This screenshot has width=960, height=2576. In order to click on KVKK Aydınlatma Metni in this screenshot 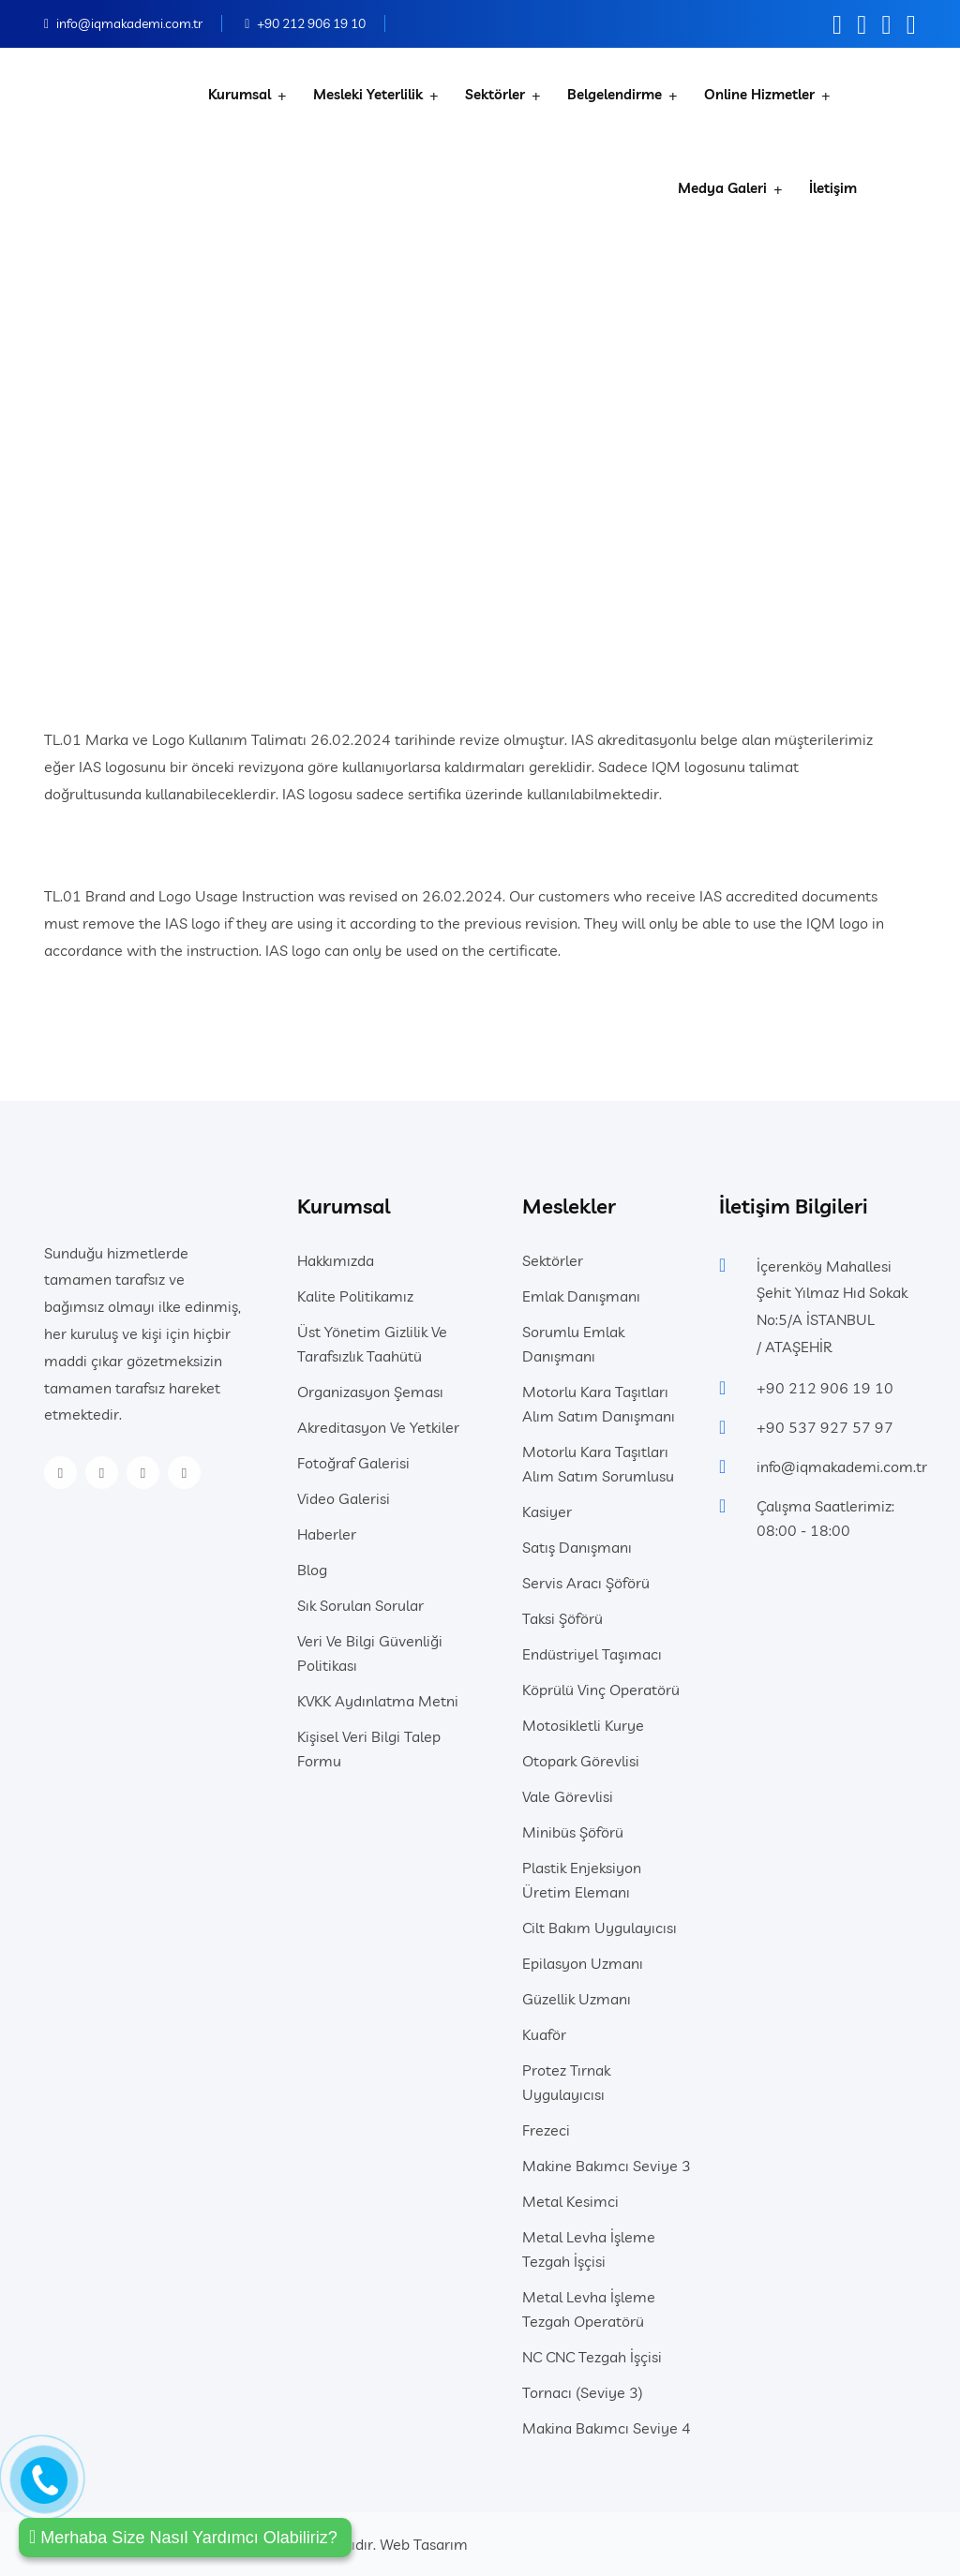, I will do `click(377, 1700)`.